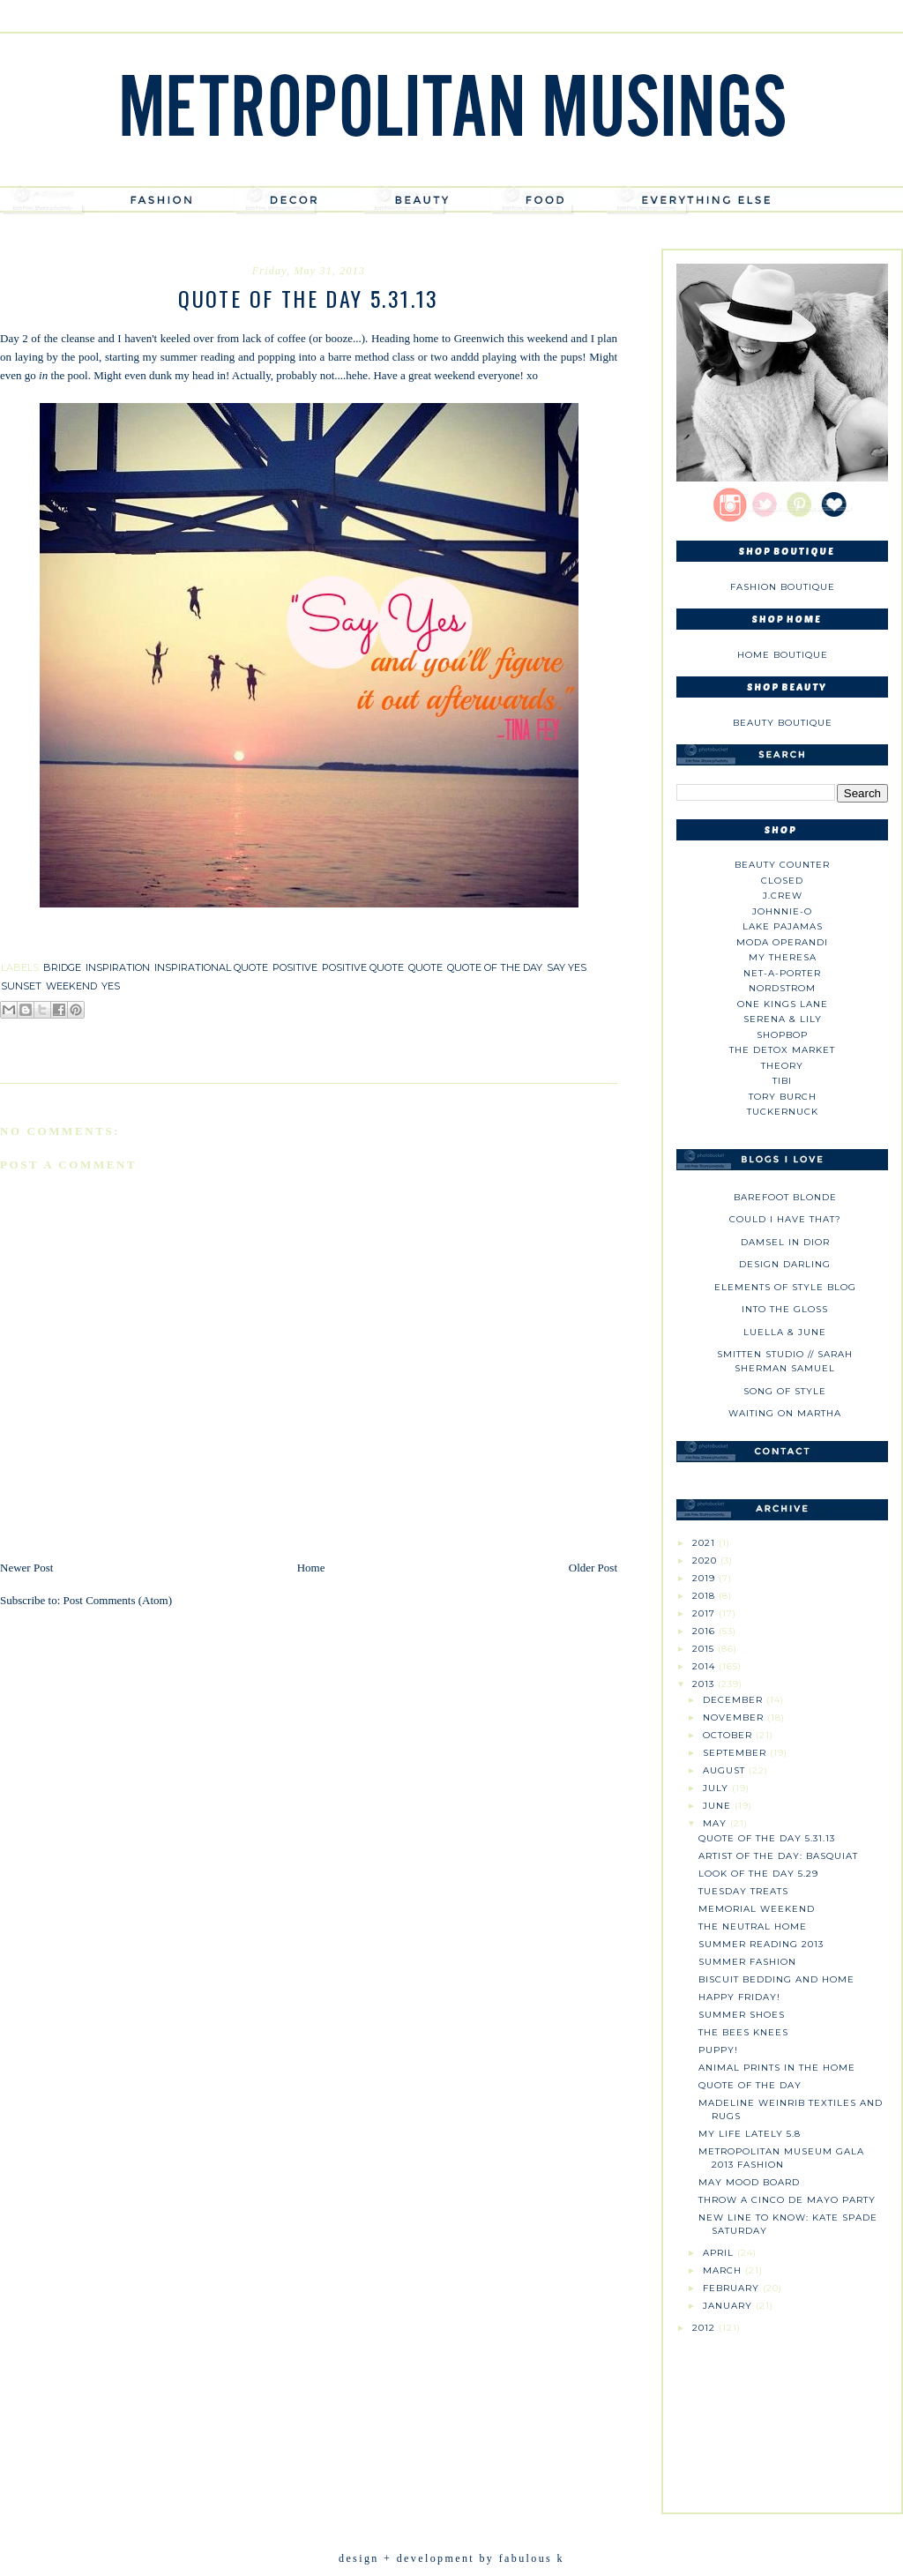 The width and height of the screenshot is (903, 2576). Describe the element at coordinates (726, 1770) in the screenshot. I see `August` at that location.